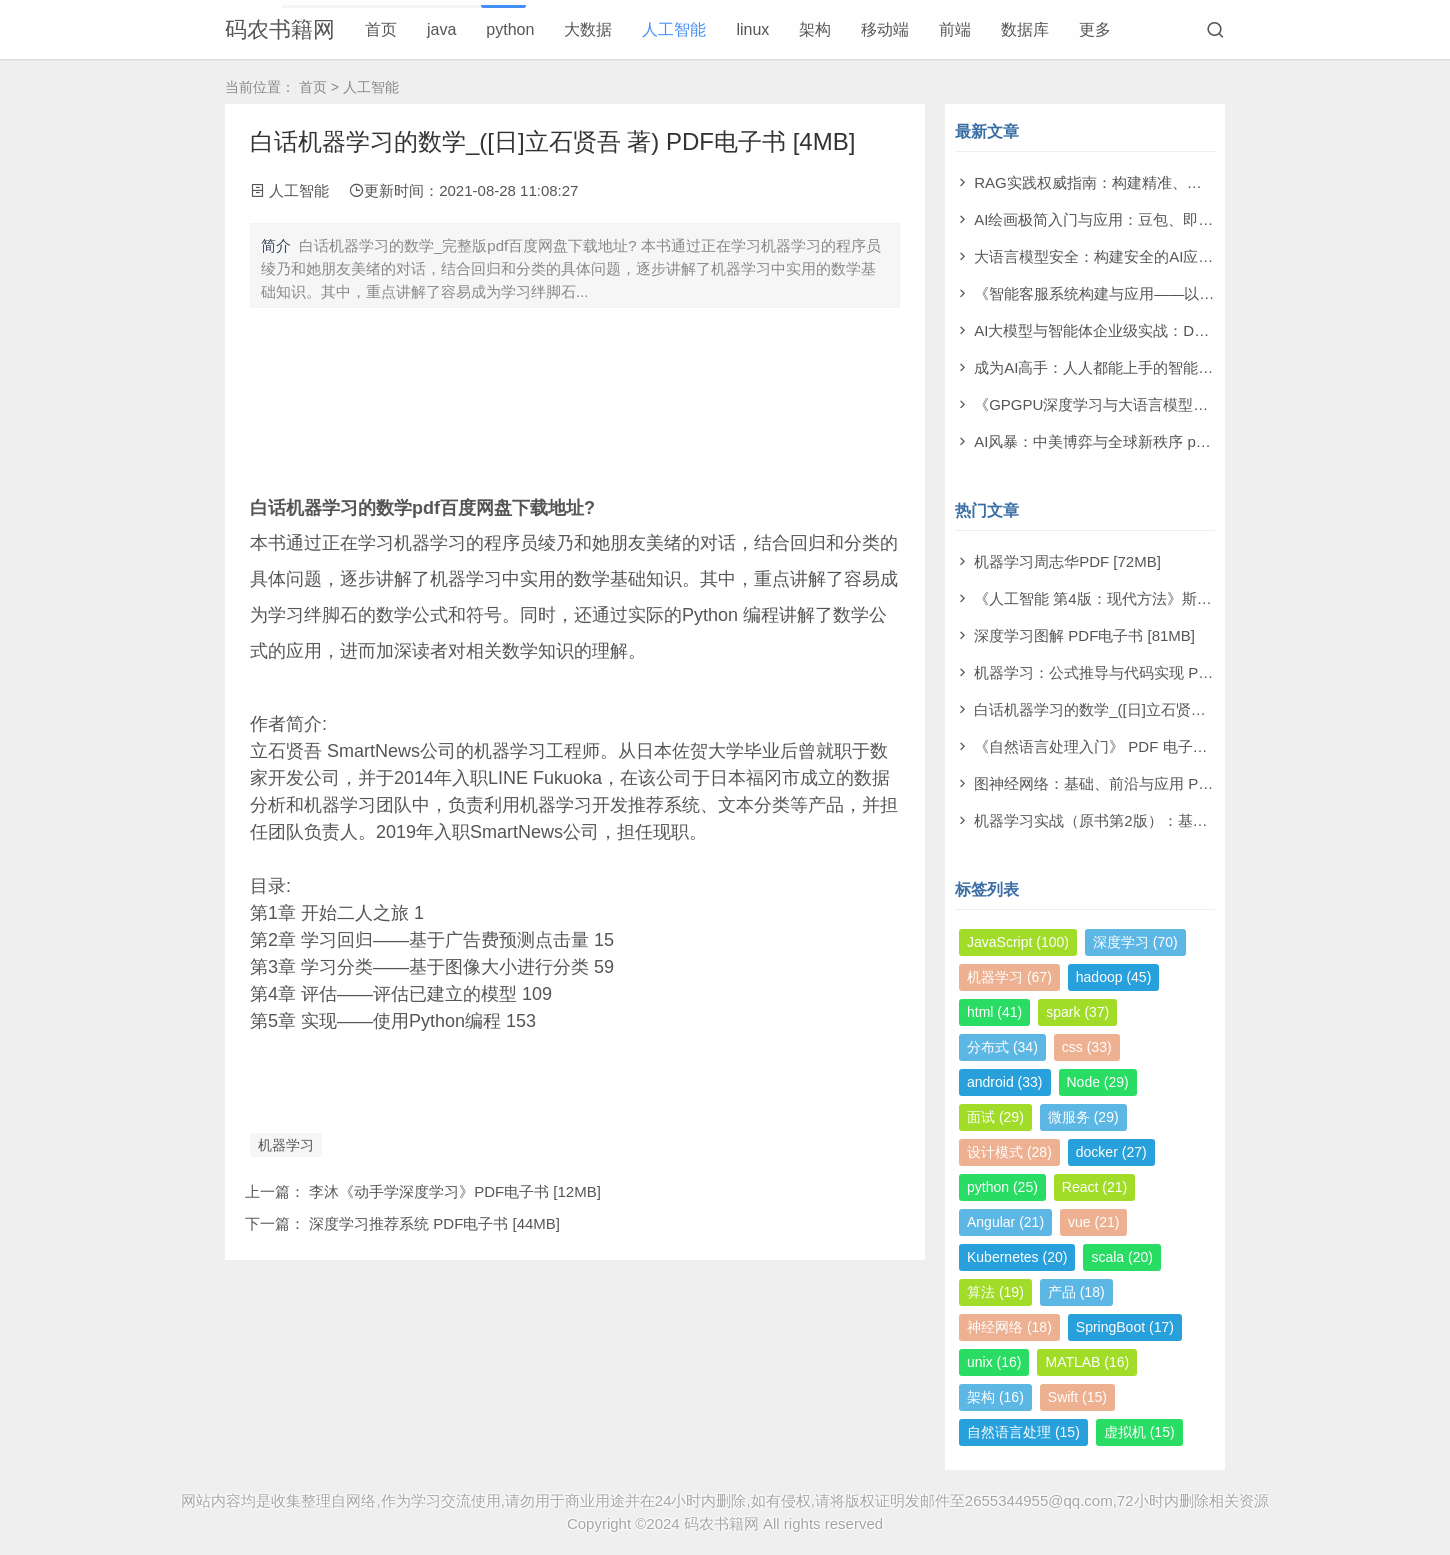 This screenshot has height=1555, width=1450. Describe the element at coordinates (1095, 29) in the screenshot. I see `更多` at that location.